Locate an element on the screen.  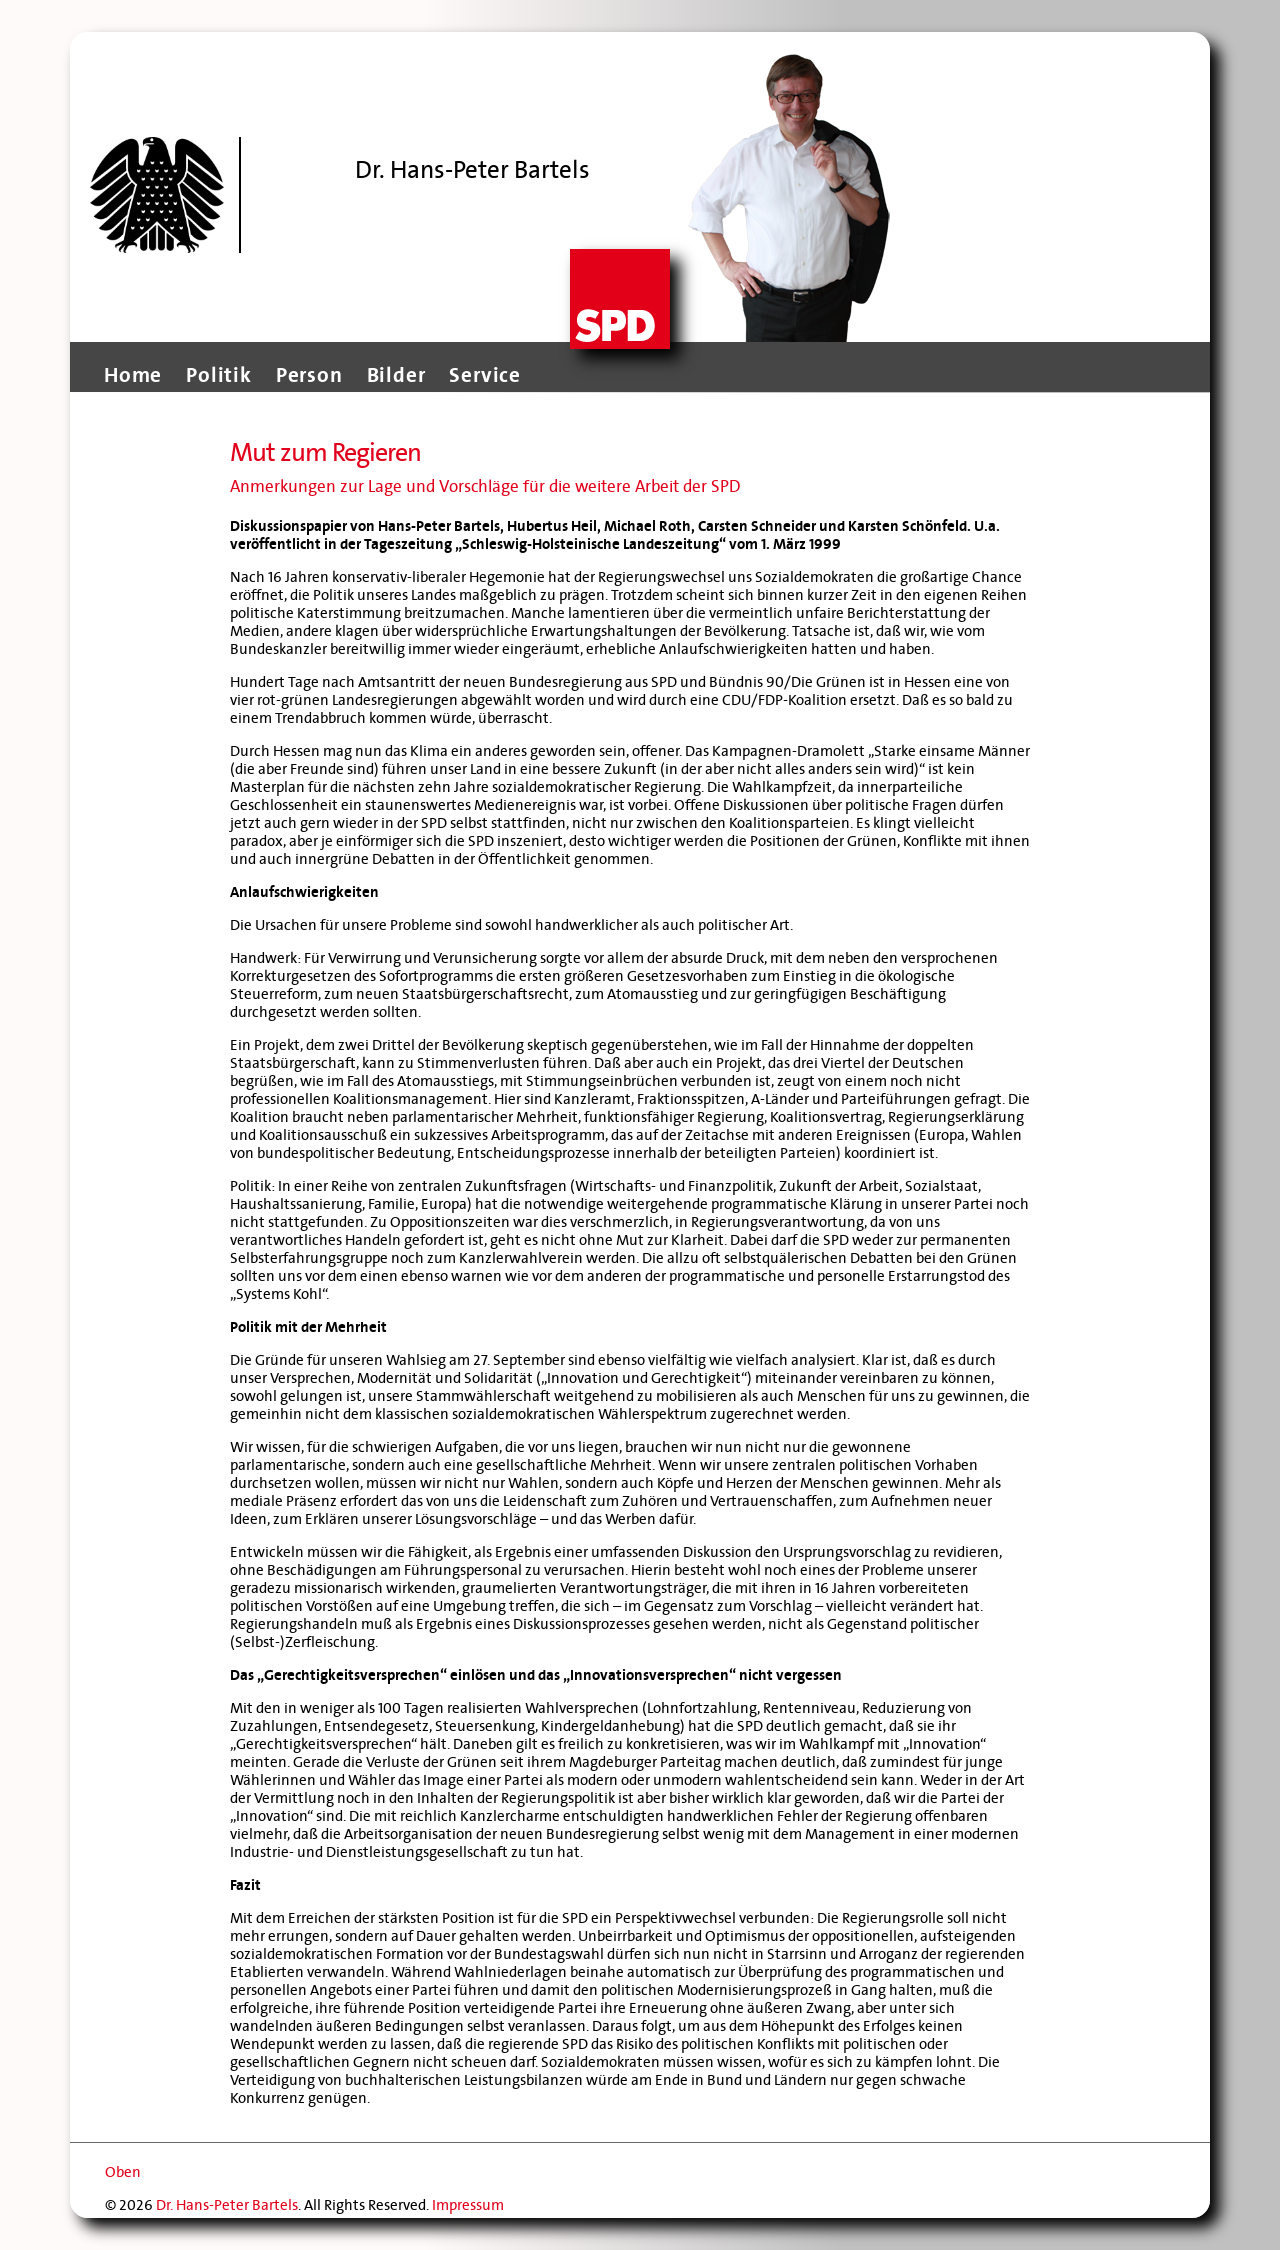
Home is located at coordinates (133, 375).